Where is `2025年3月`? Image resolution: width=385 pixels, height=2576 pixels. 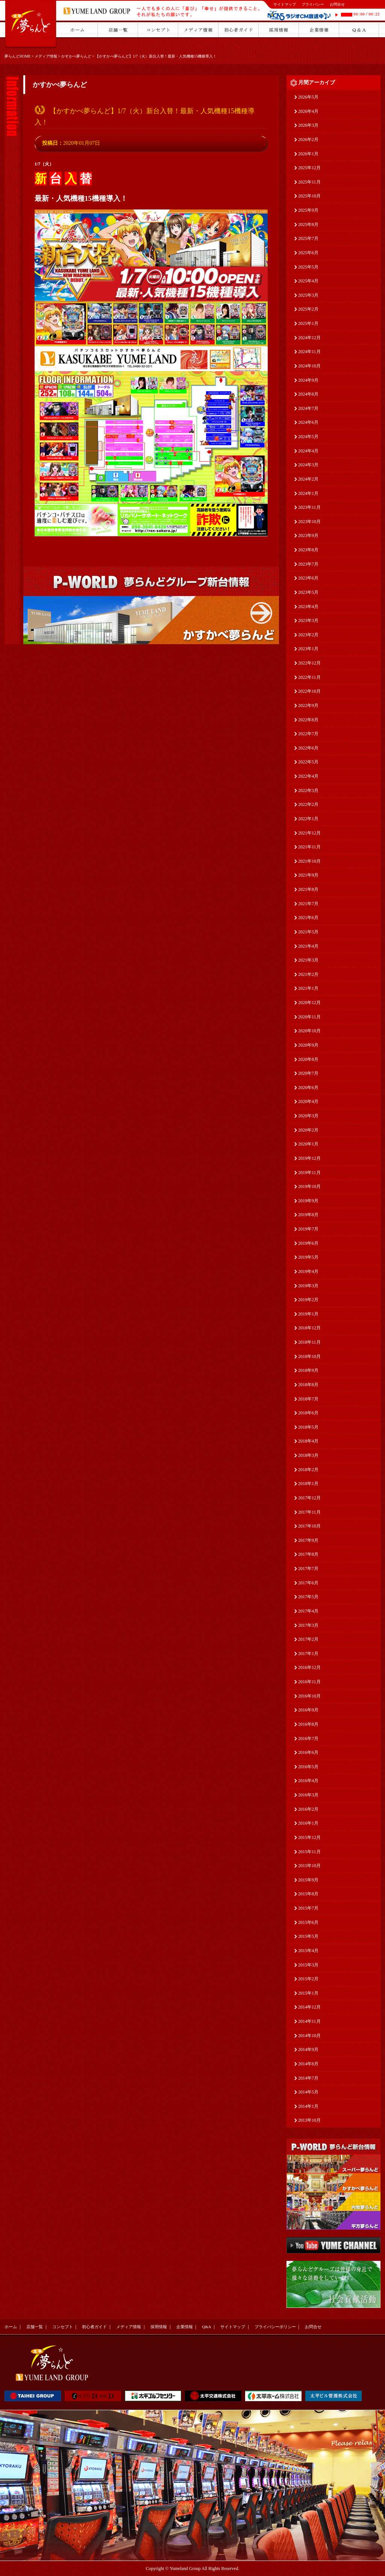
2025年3月 is located at coordinates (308, 295).